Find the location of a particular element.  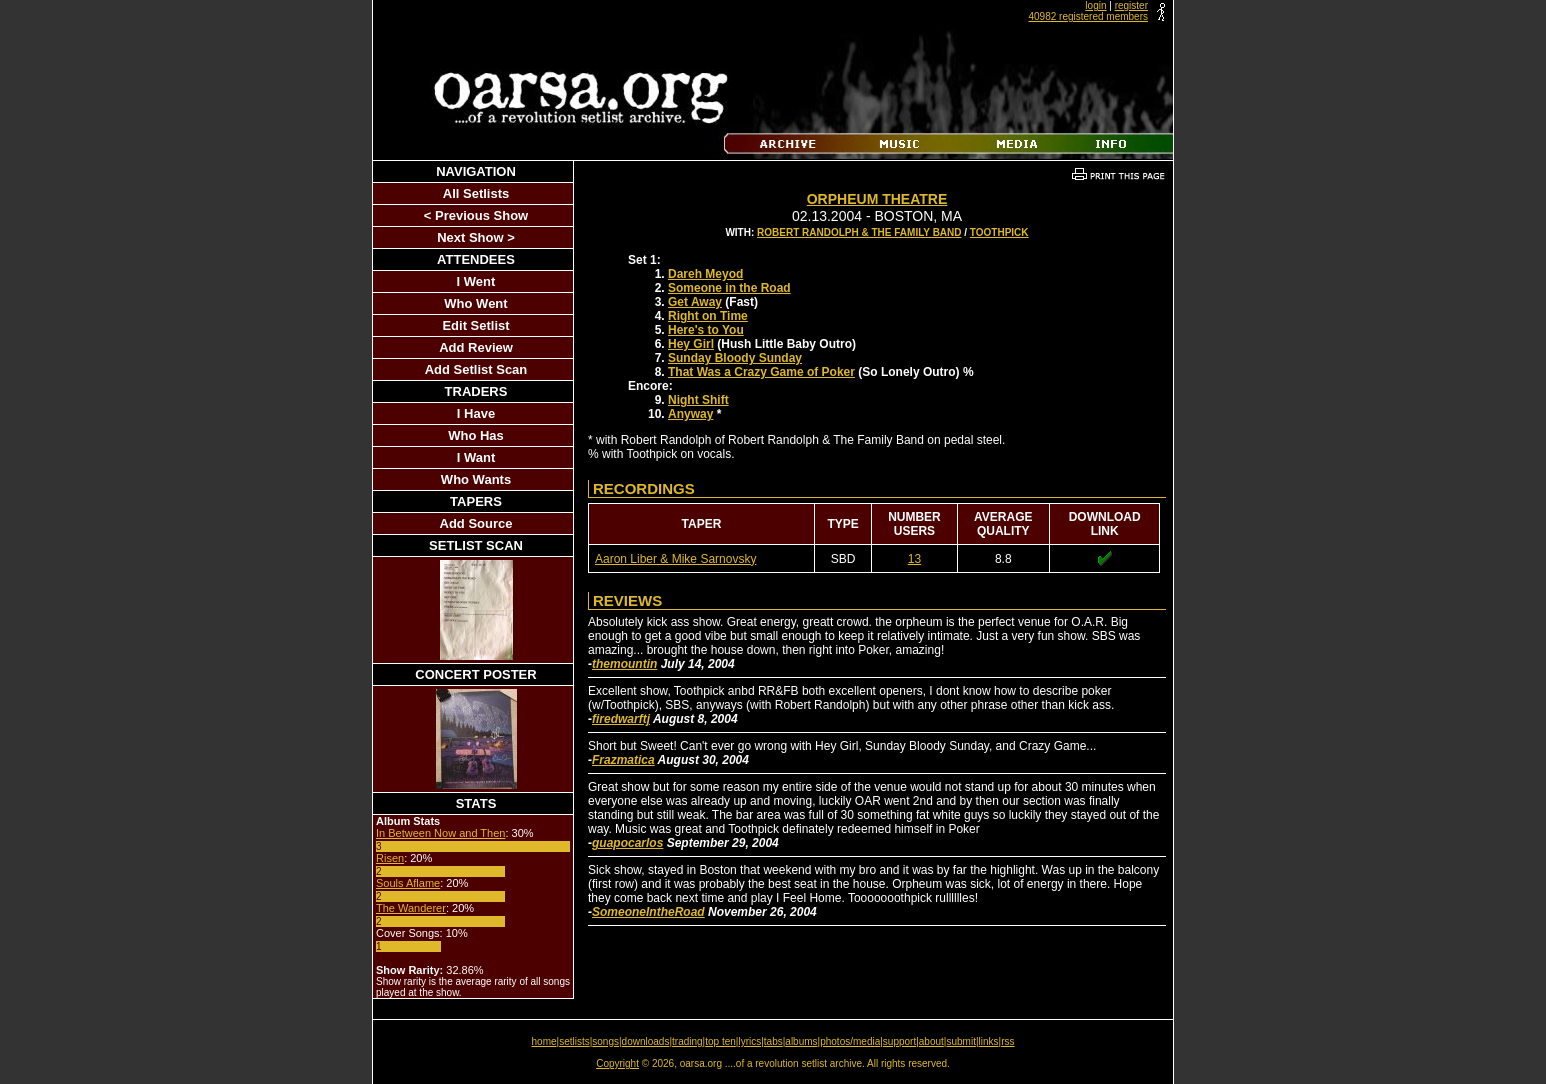

rss is located at coordinates (1007, 1041).